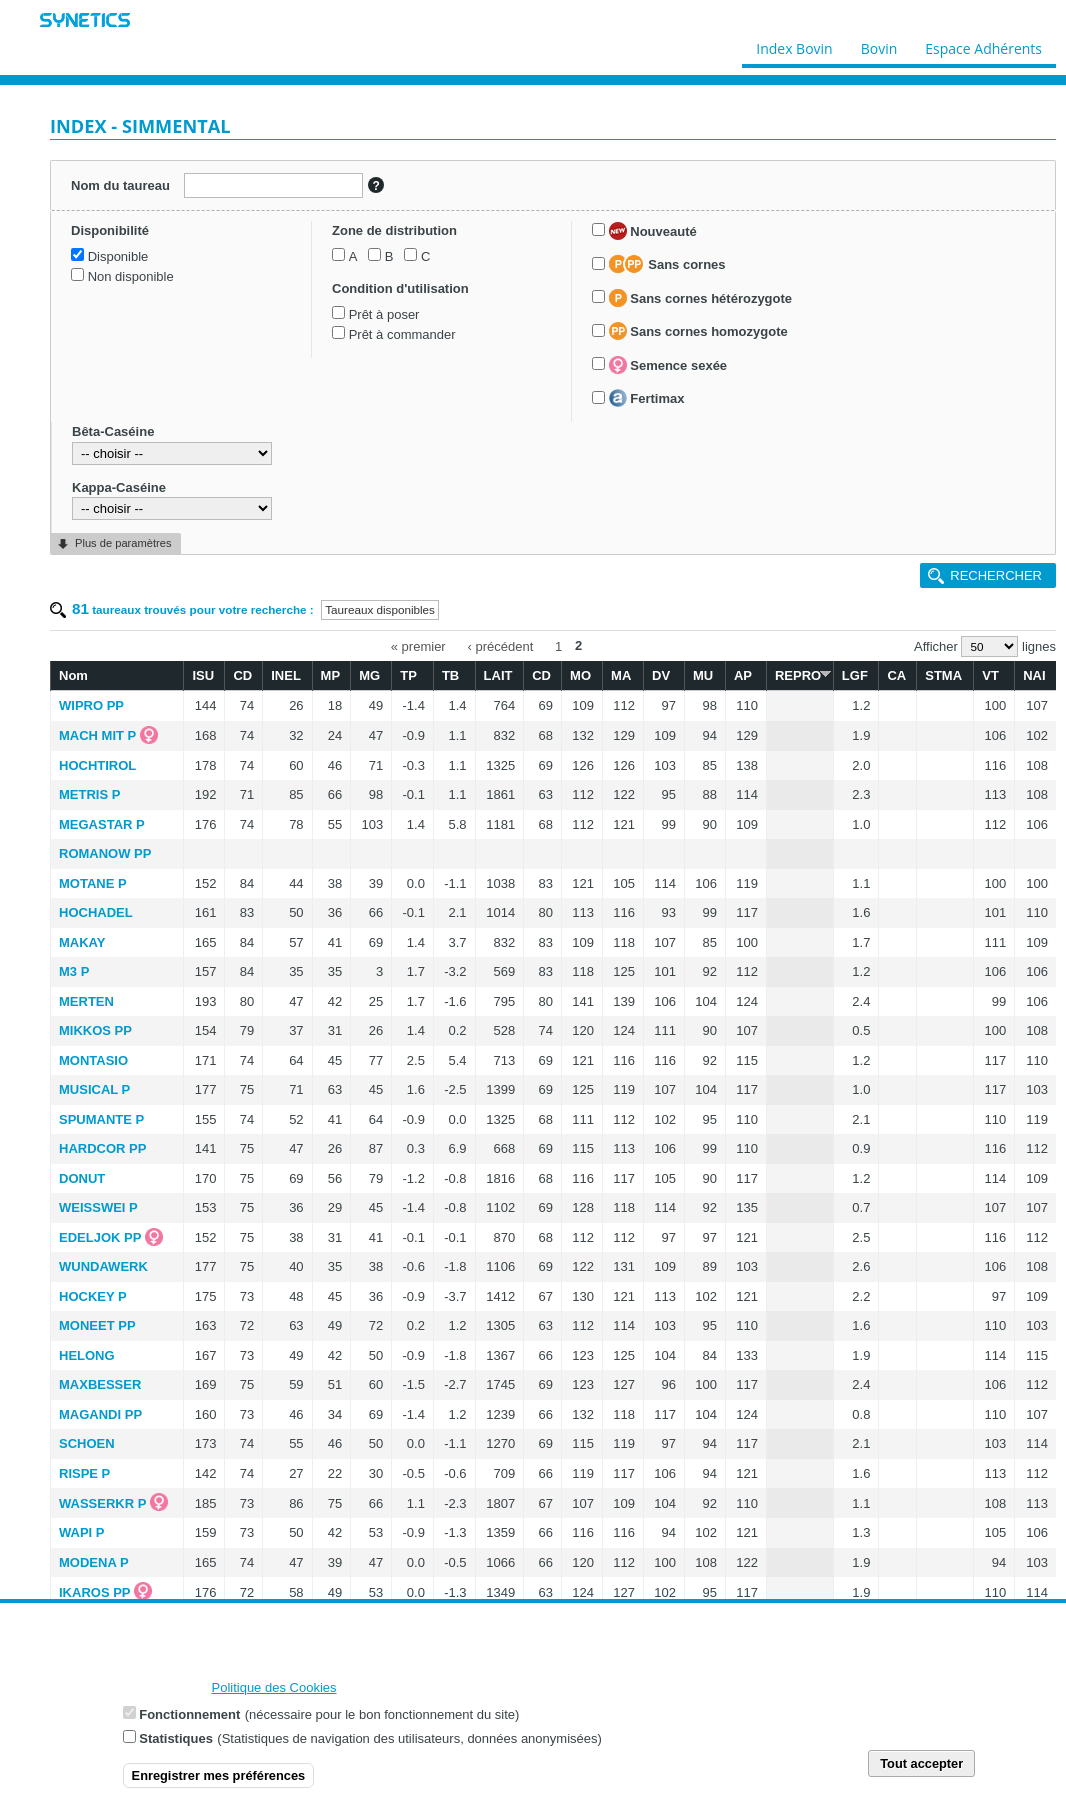  What do you see at coordinates (100, 1384) in the screenshot?
I see `MAXBESSER` at bounding box center [100, 1384].